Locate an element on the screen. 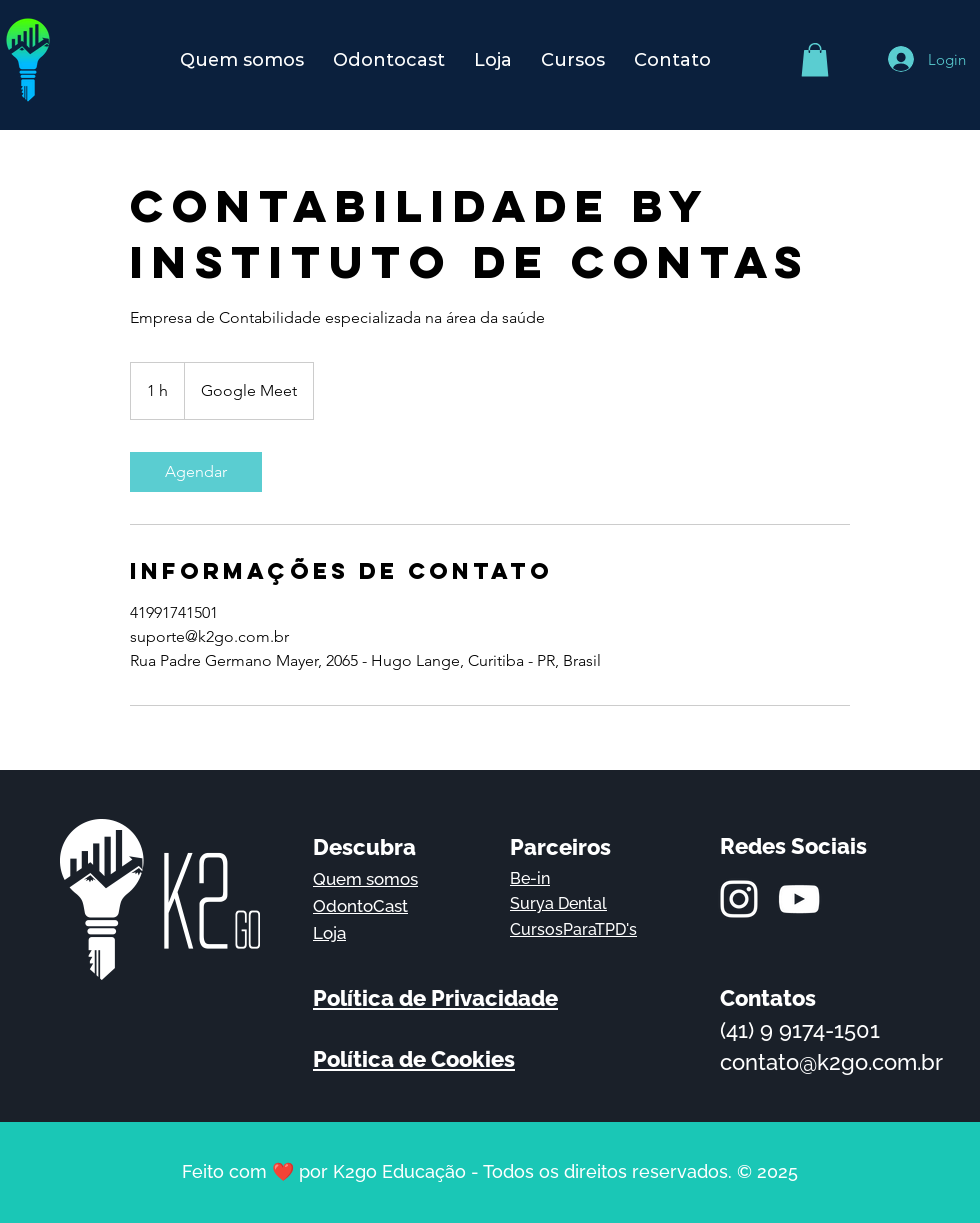 This screenshot has width=980, height=1223. [link] is located at coordinates (196, 472).